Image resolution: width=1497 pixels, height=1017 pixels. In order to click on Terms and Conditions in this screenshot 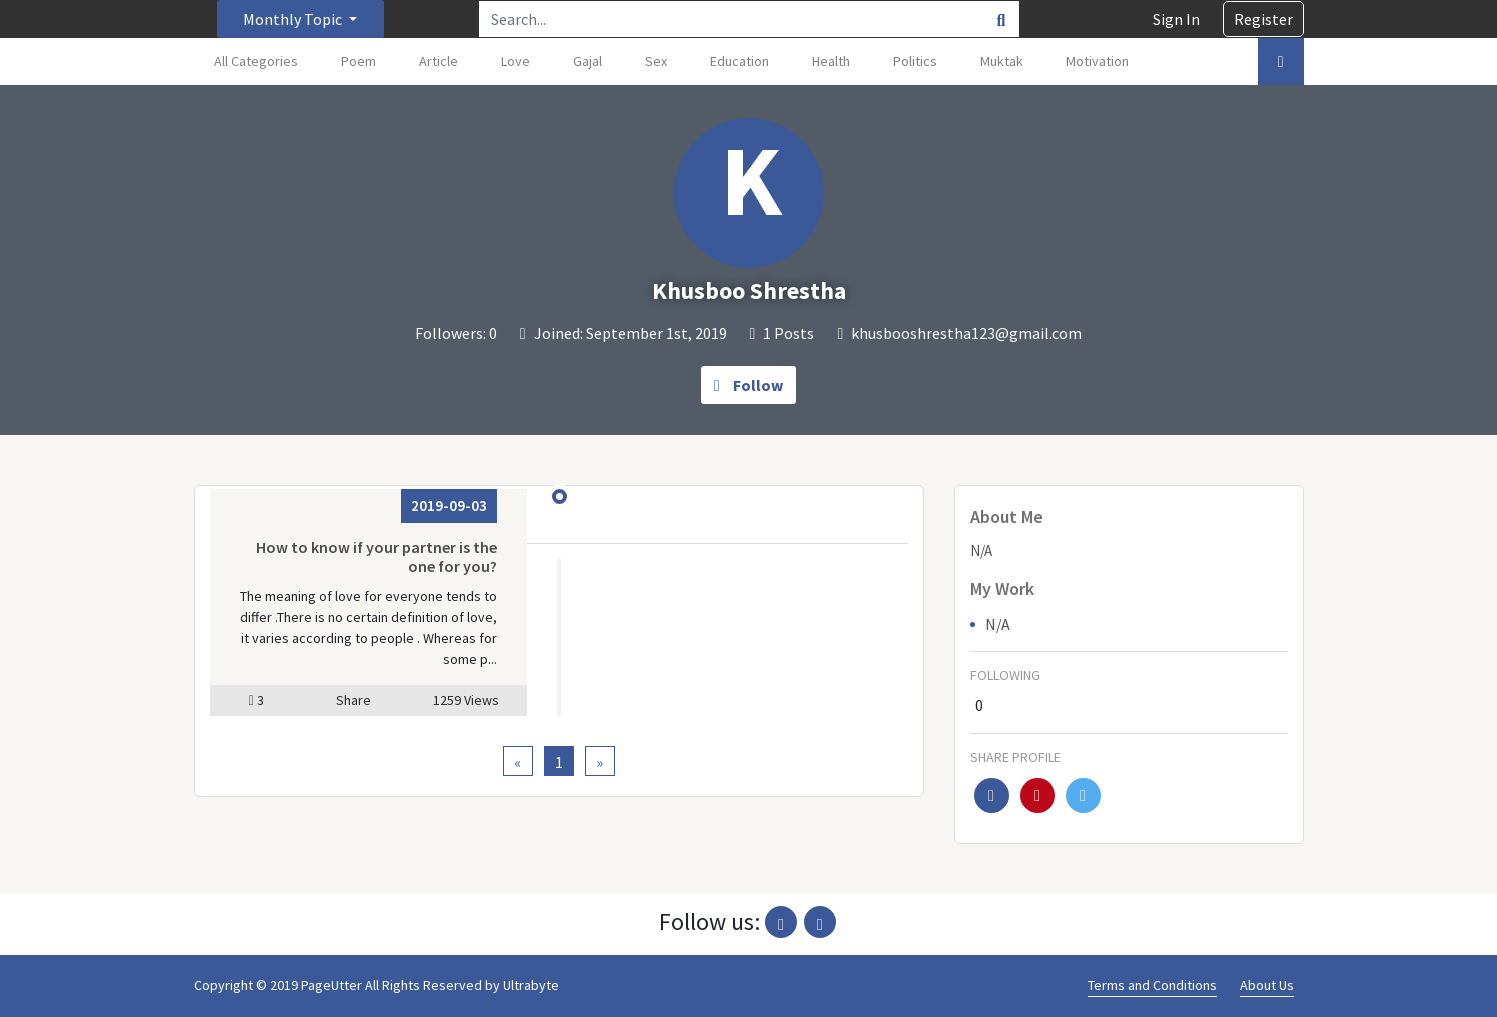, I will do `click(1152, 985)`.